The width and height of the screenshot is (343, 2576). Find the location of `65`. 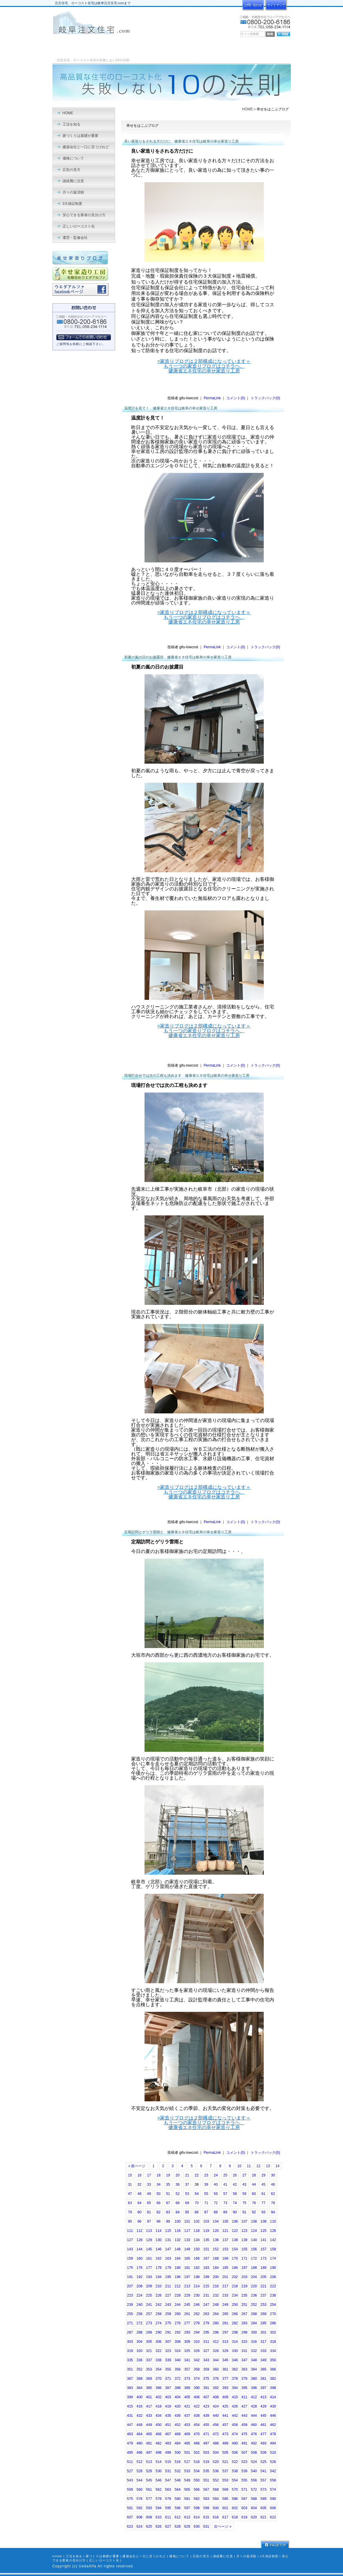

65 is located at coordinates (149, 2203).